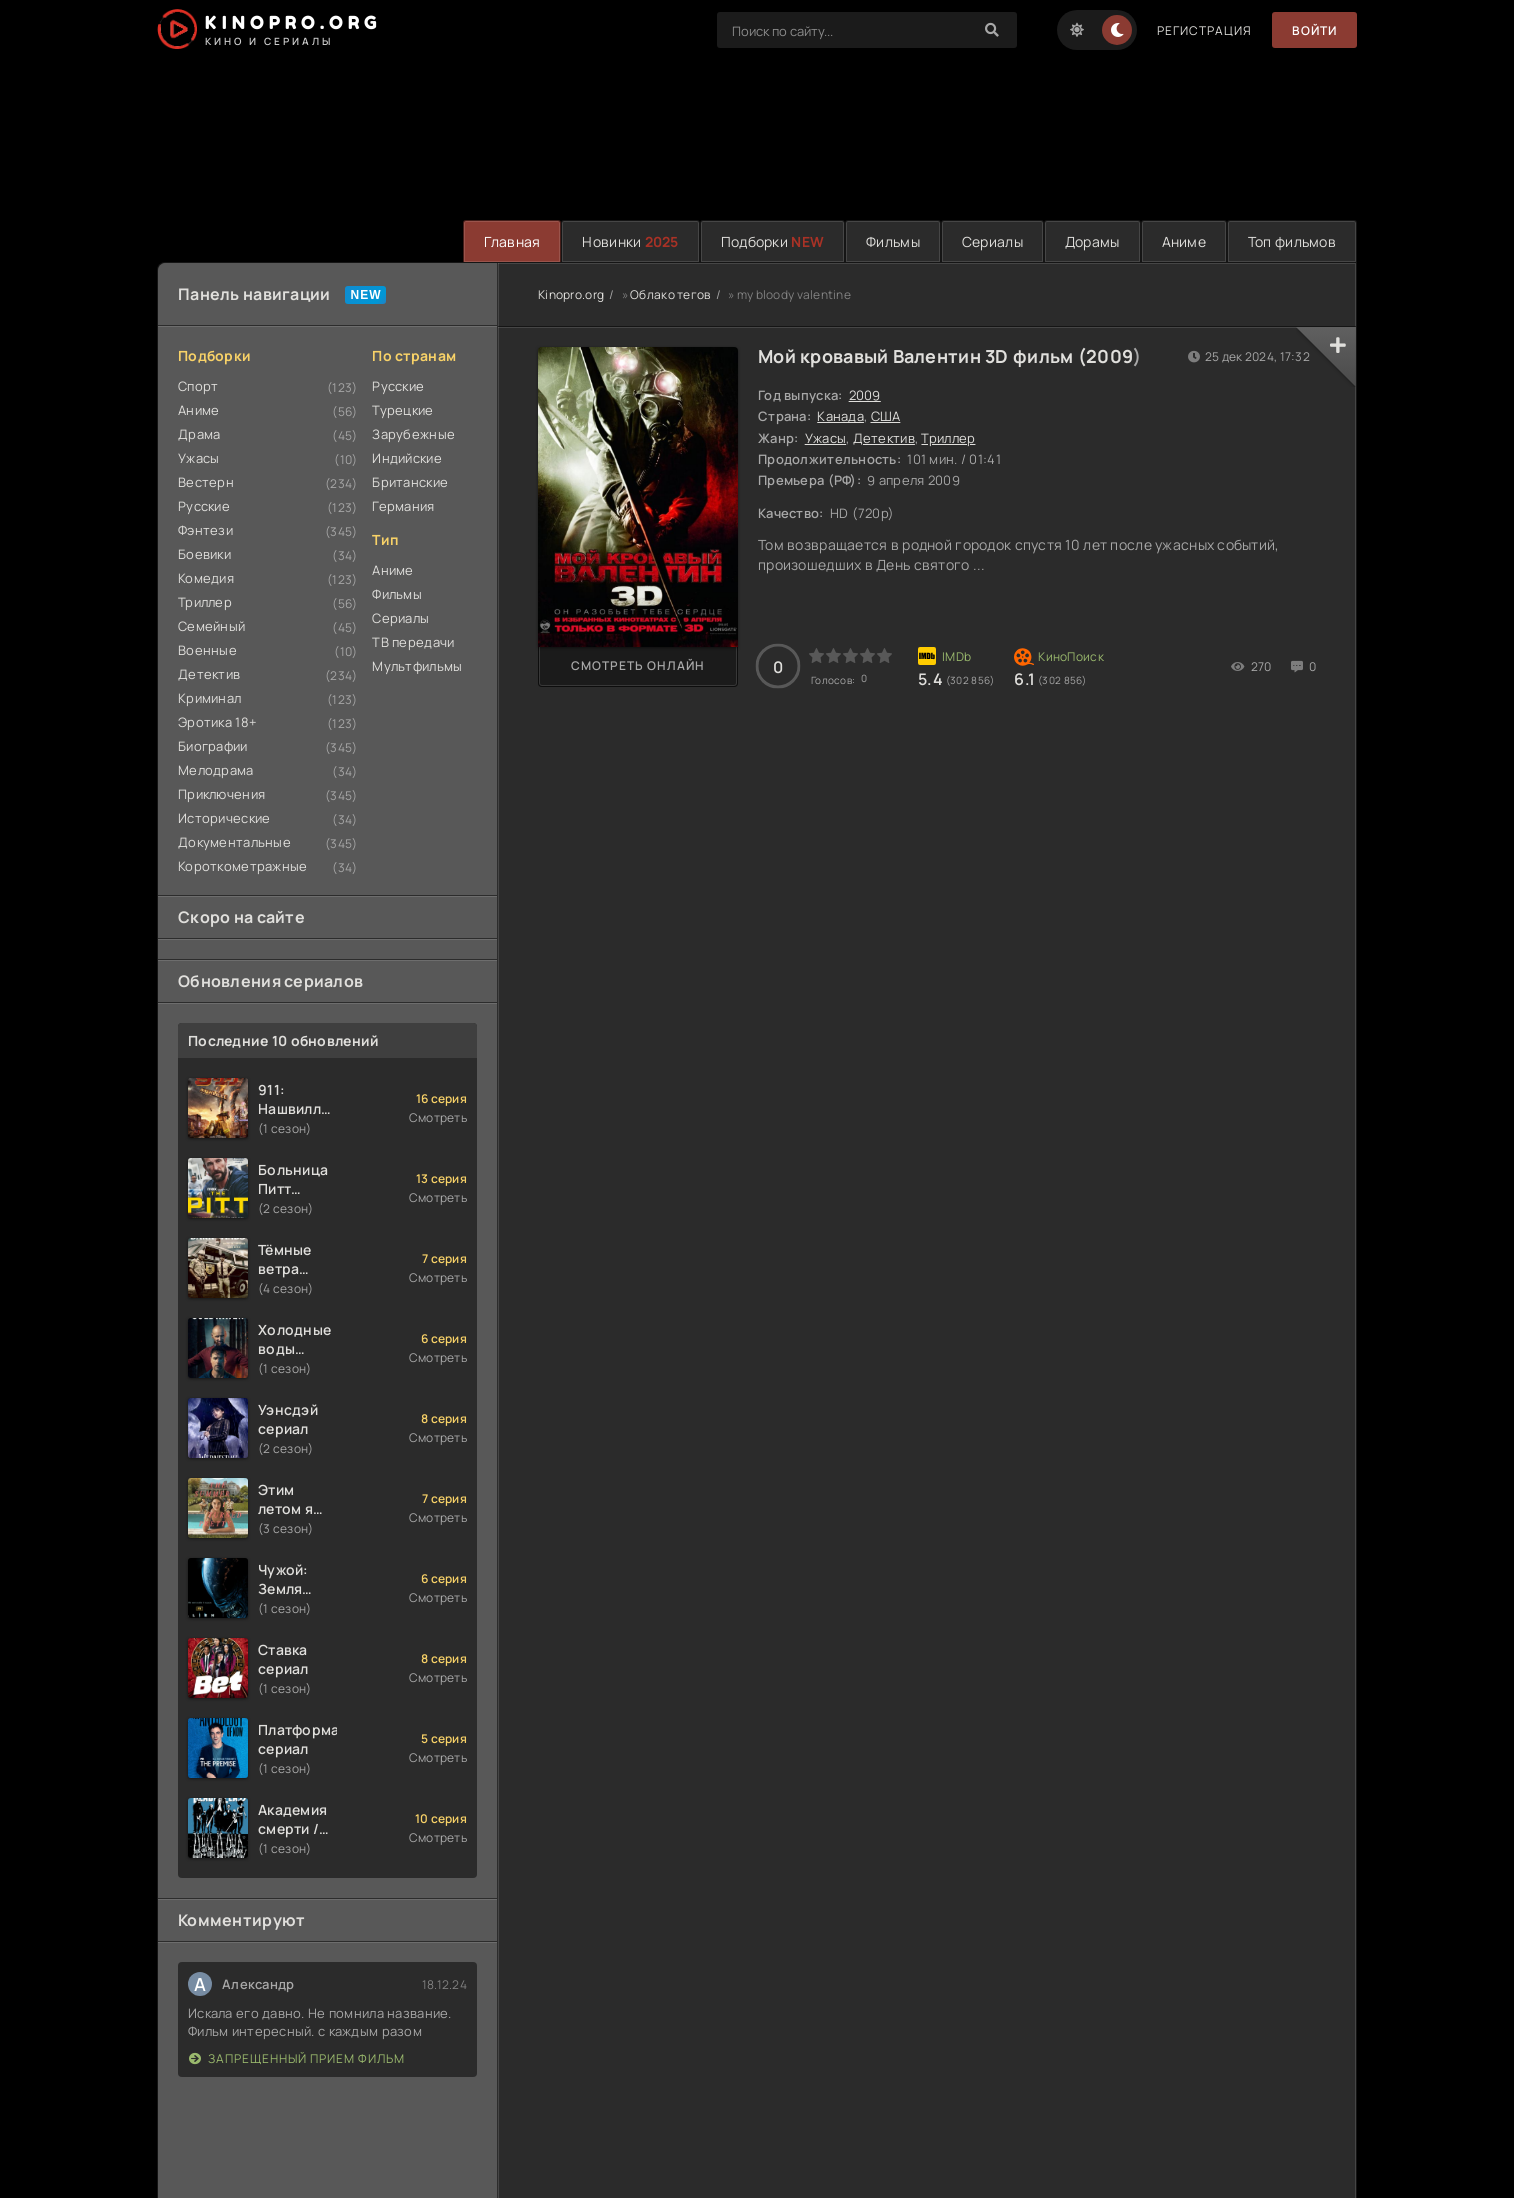  I want to click on Биографии, so click(213, 746).